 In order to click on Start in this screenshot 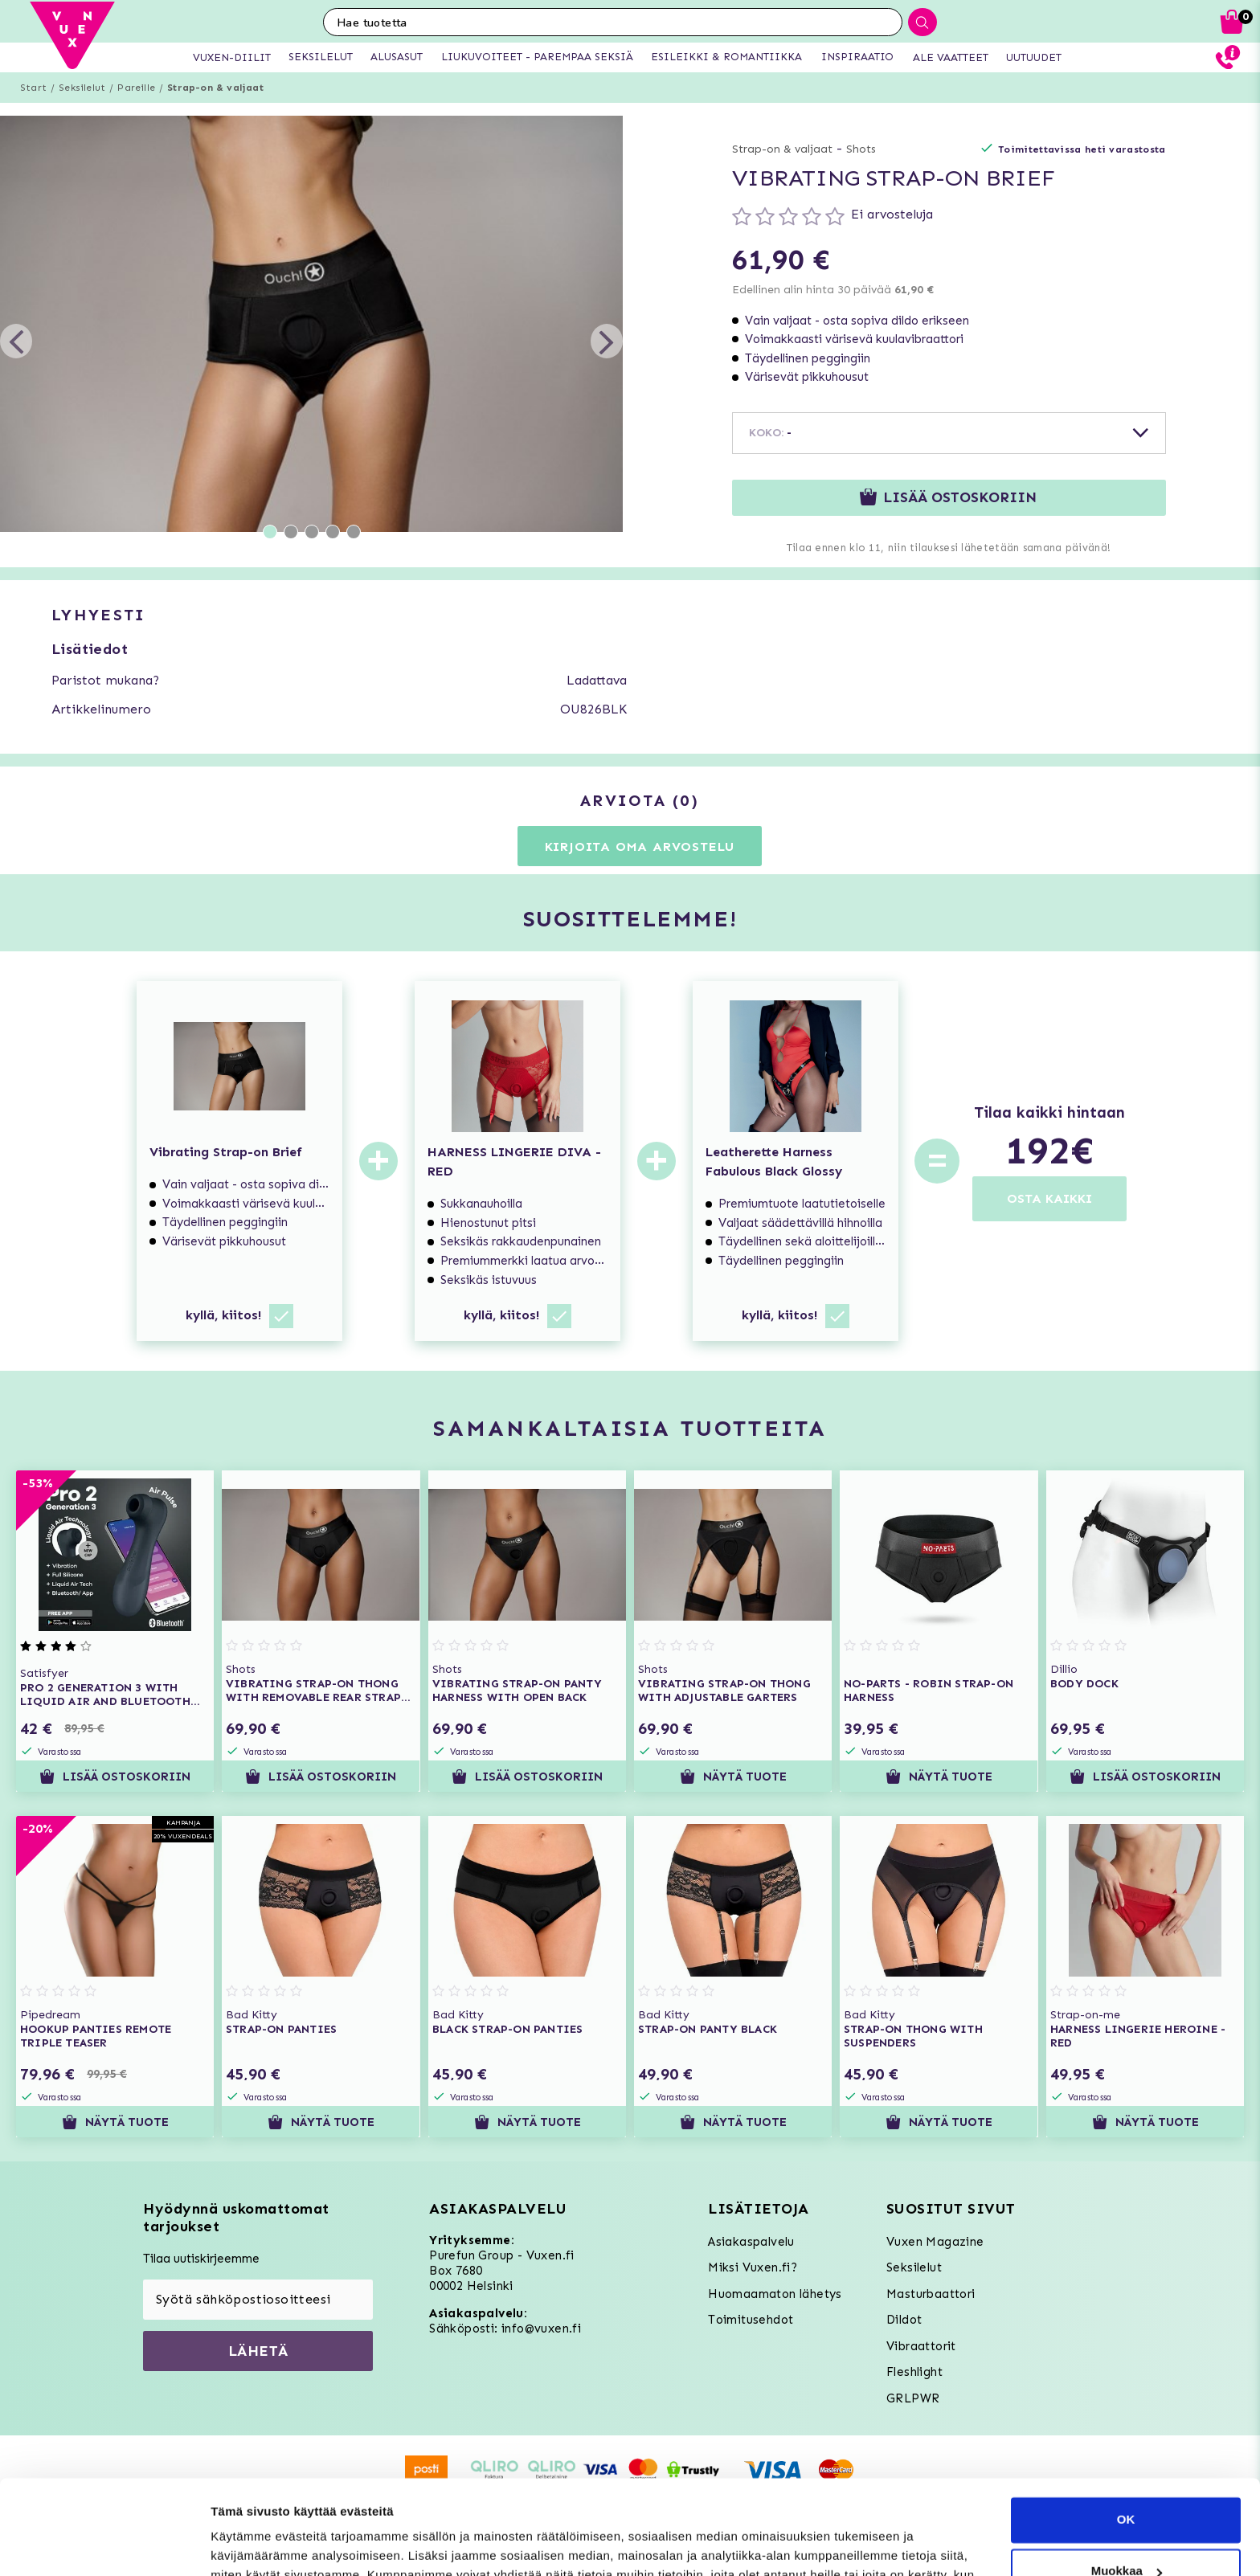, I will do `click(33, 87)`.